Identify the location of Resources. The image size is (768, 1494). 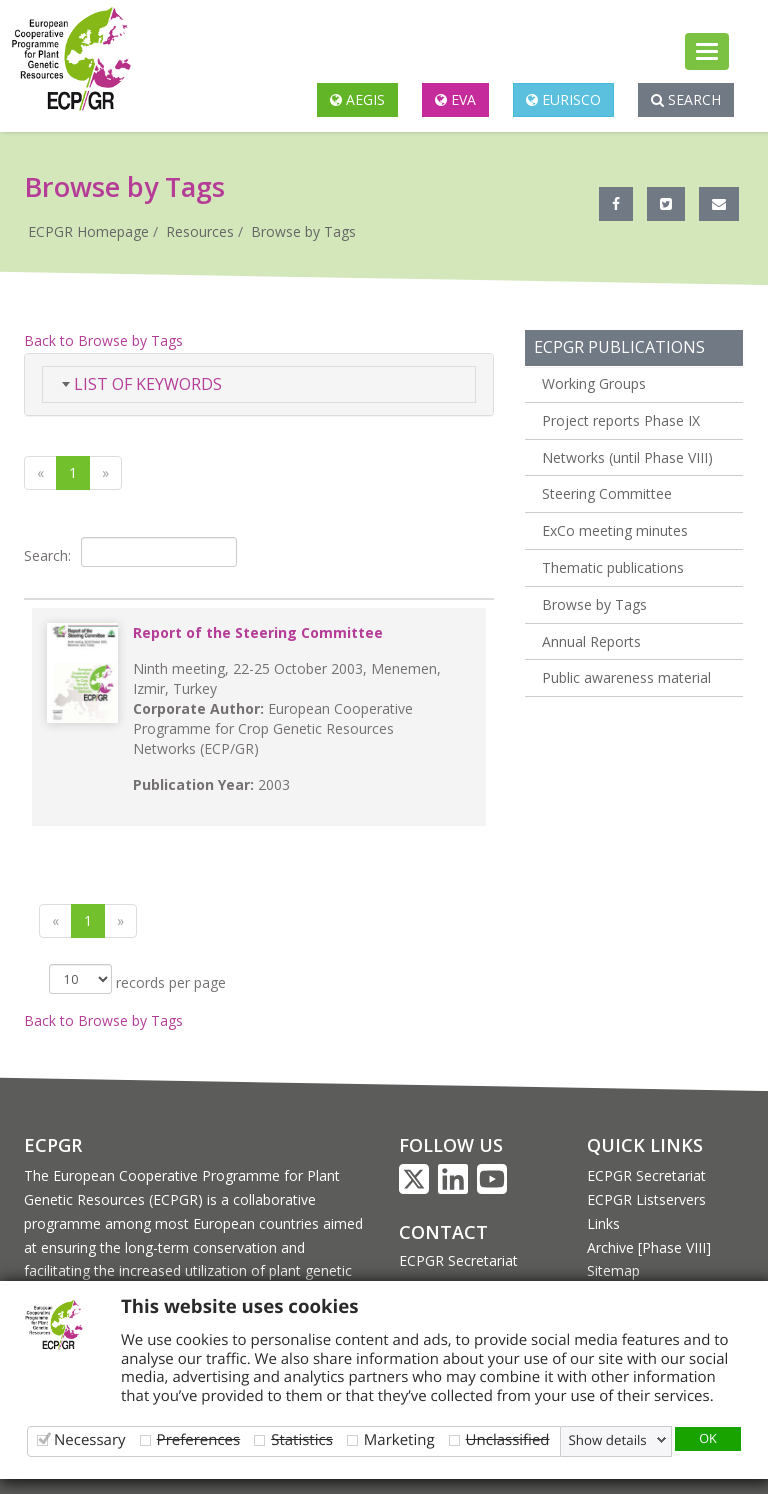
(200, 231).